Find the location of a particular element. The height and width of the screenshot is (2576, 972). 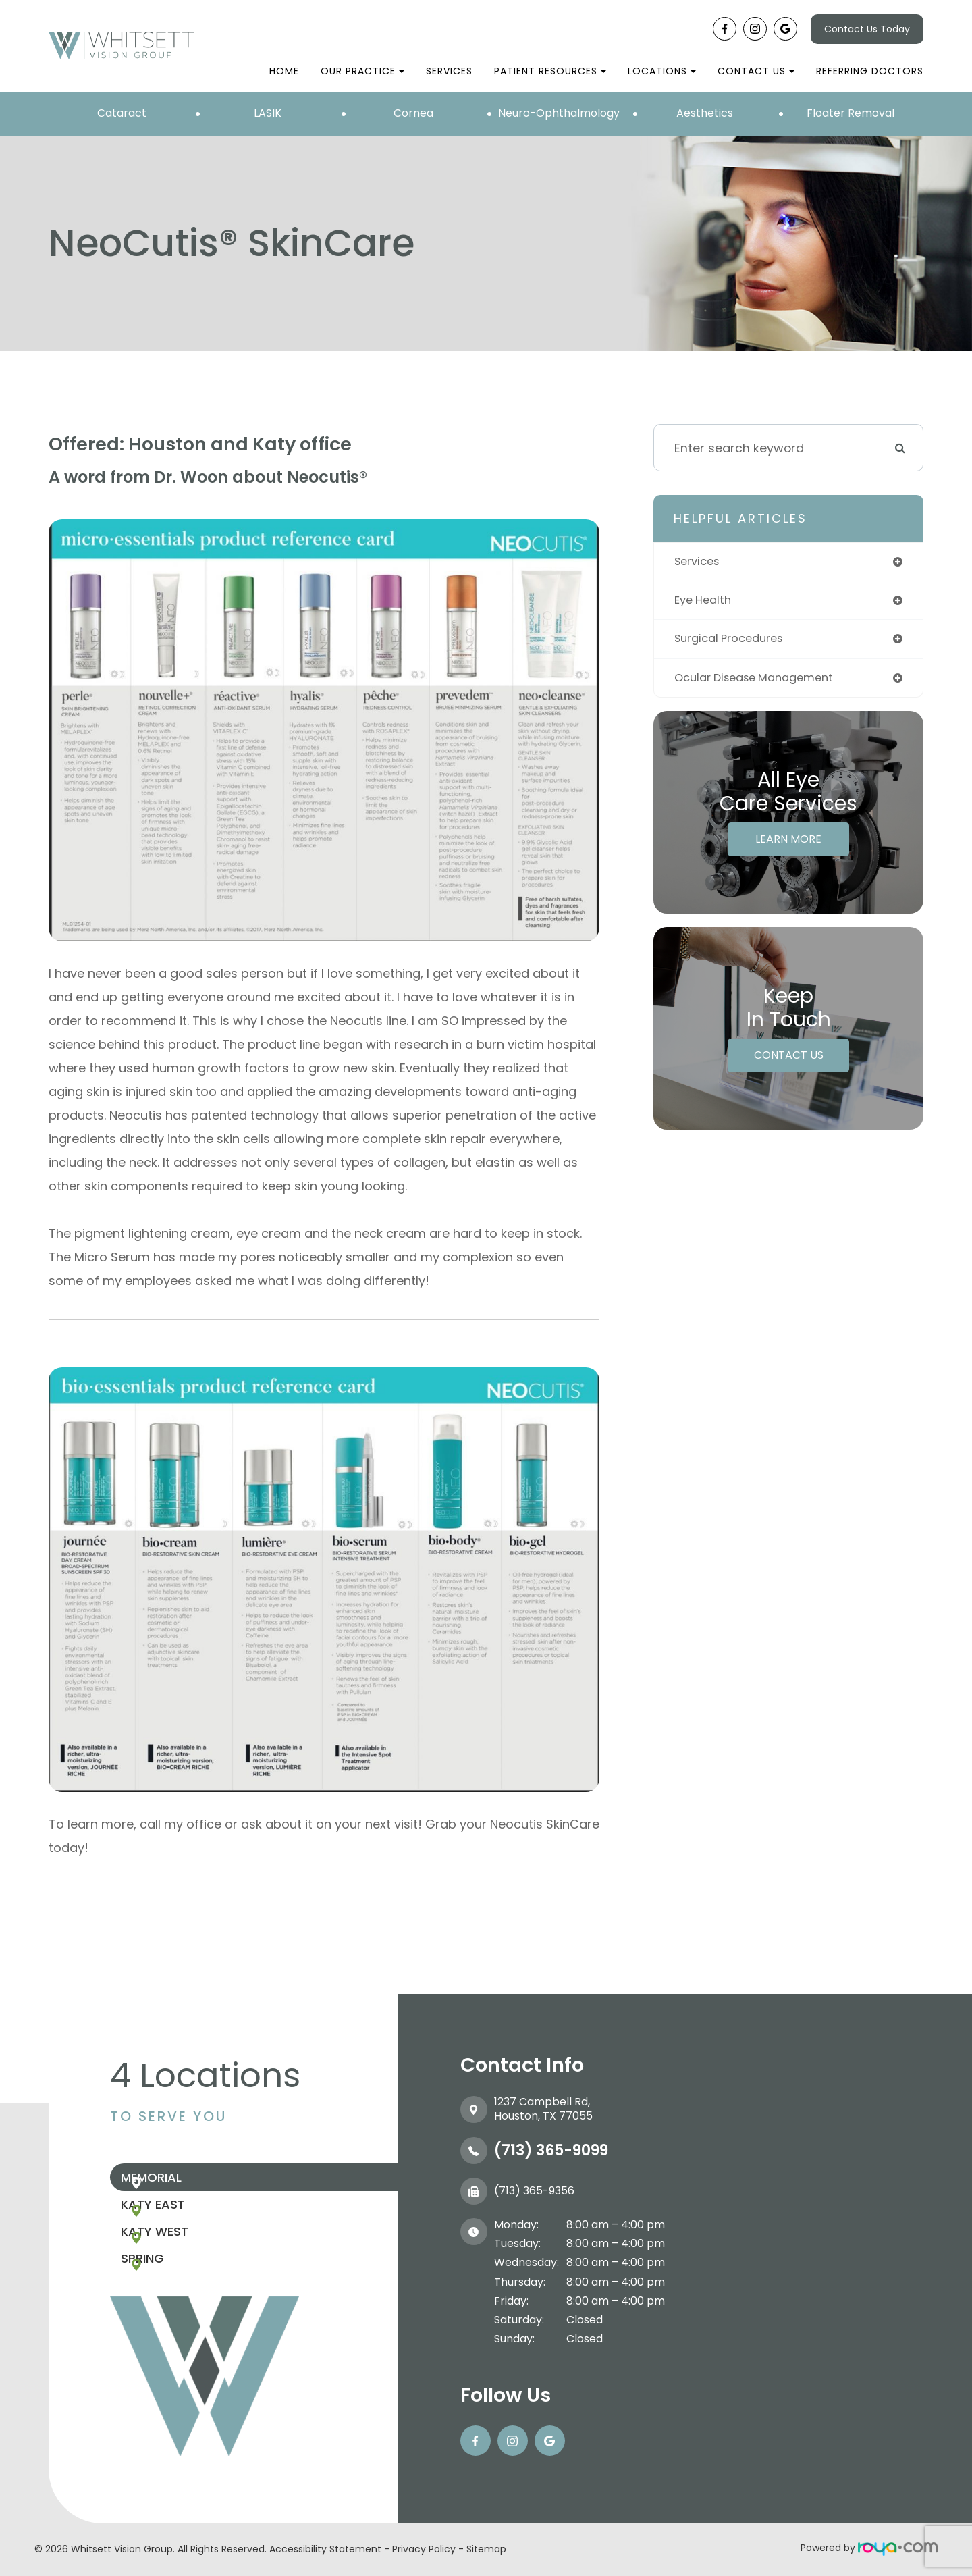

Contact Us is located at coordinates (789, 1060).